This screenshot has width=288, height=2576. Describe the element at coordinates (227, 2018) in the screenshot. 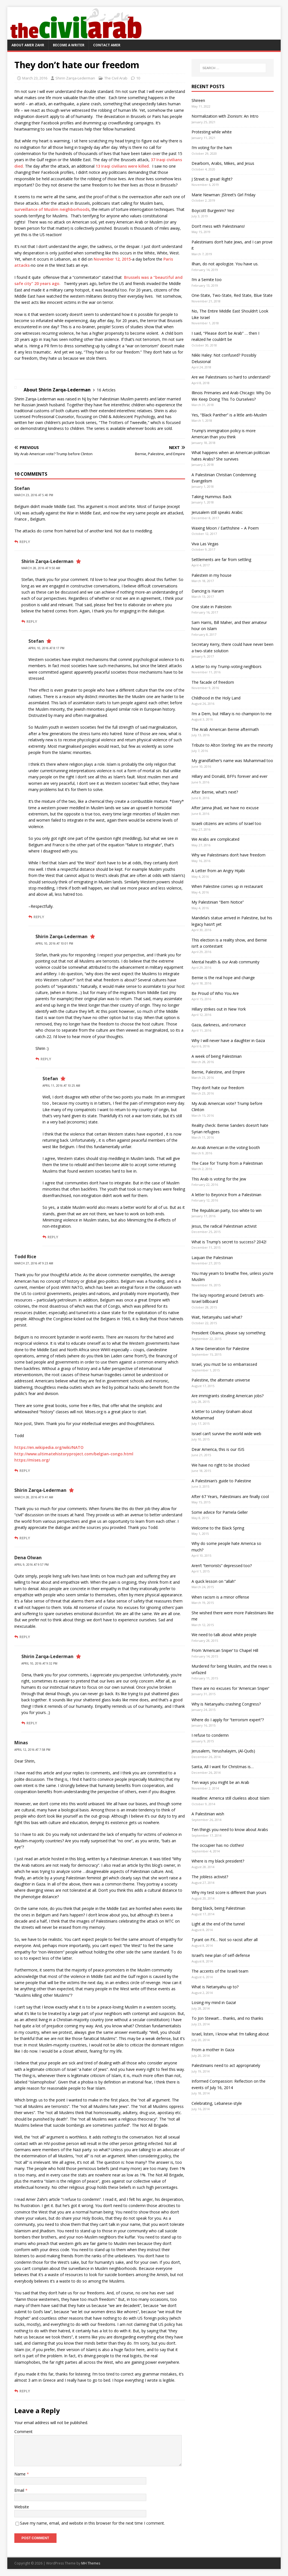

I see `To Jon Stewart… thanks, and no thanks` at that location.